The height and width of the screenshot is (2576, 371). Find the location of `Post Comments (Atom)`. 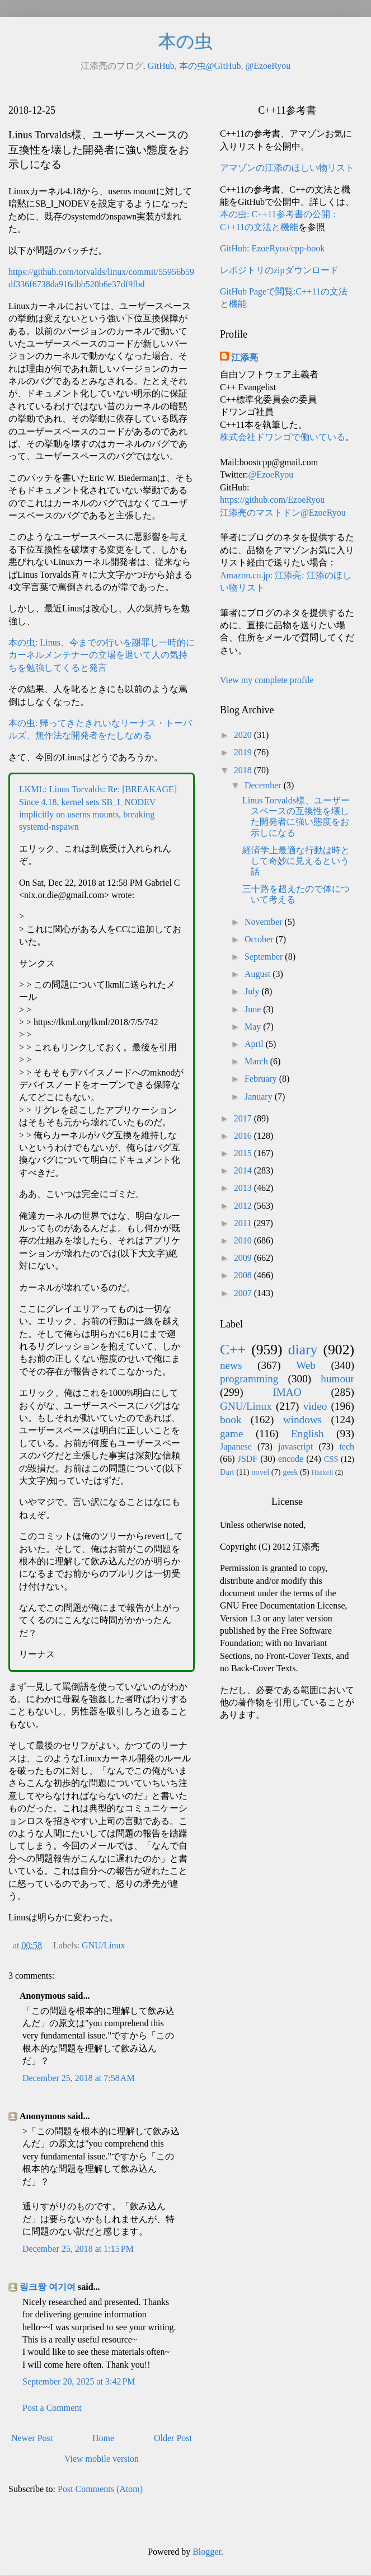

Post Comments (Atom) is located at coordinates (100, 2489).